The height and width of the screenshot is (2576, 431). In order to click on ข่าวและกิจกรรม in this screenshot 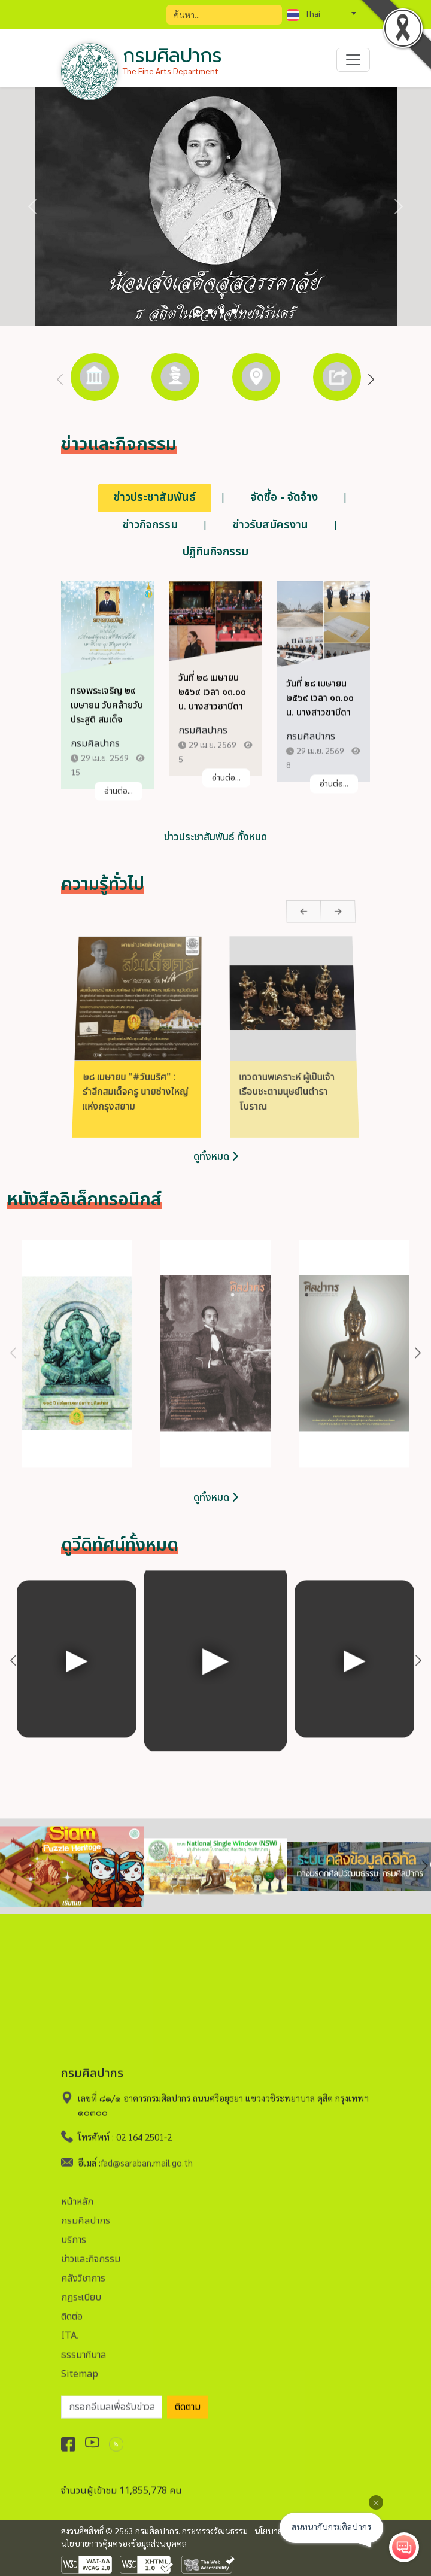, I will do `click(90, 2250)`.